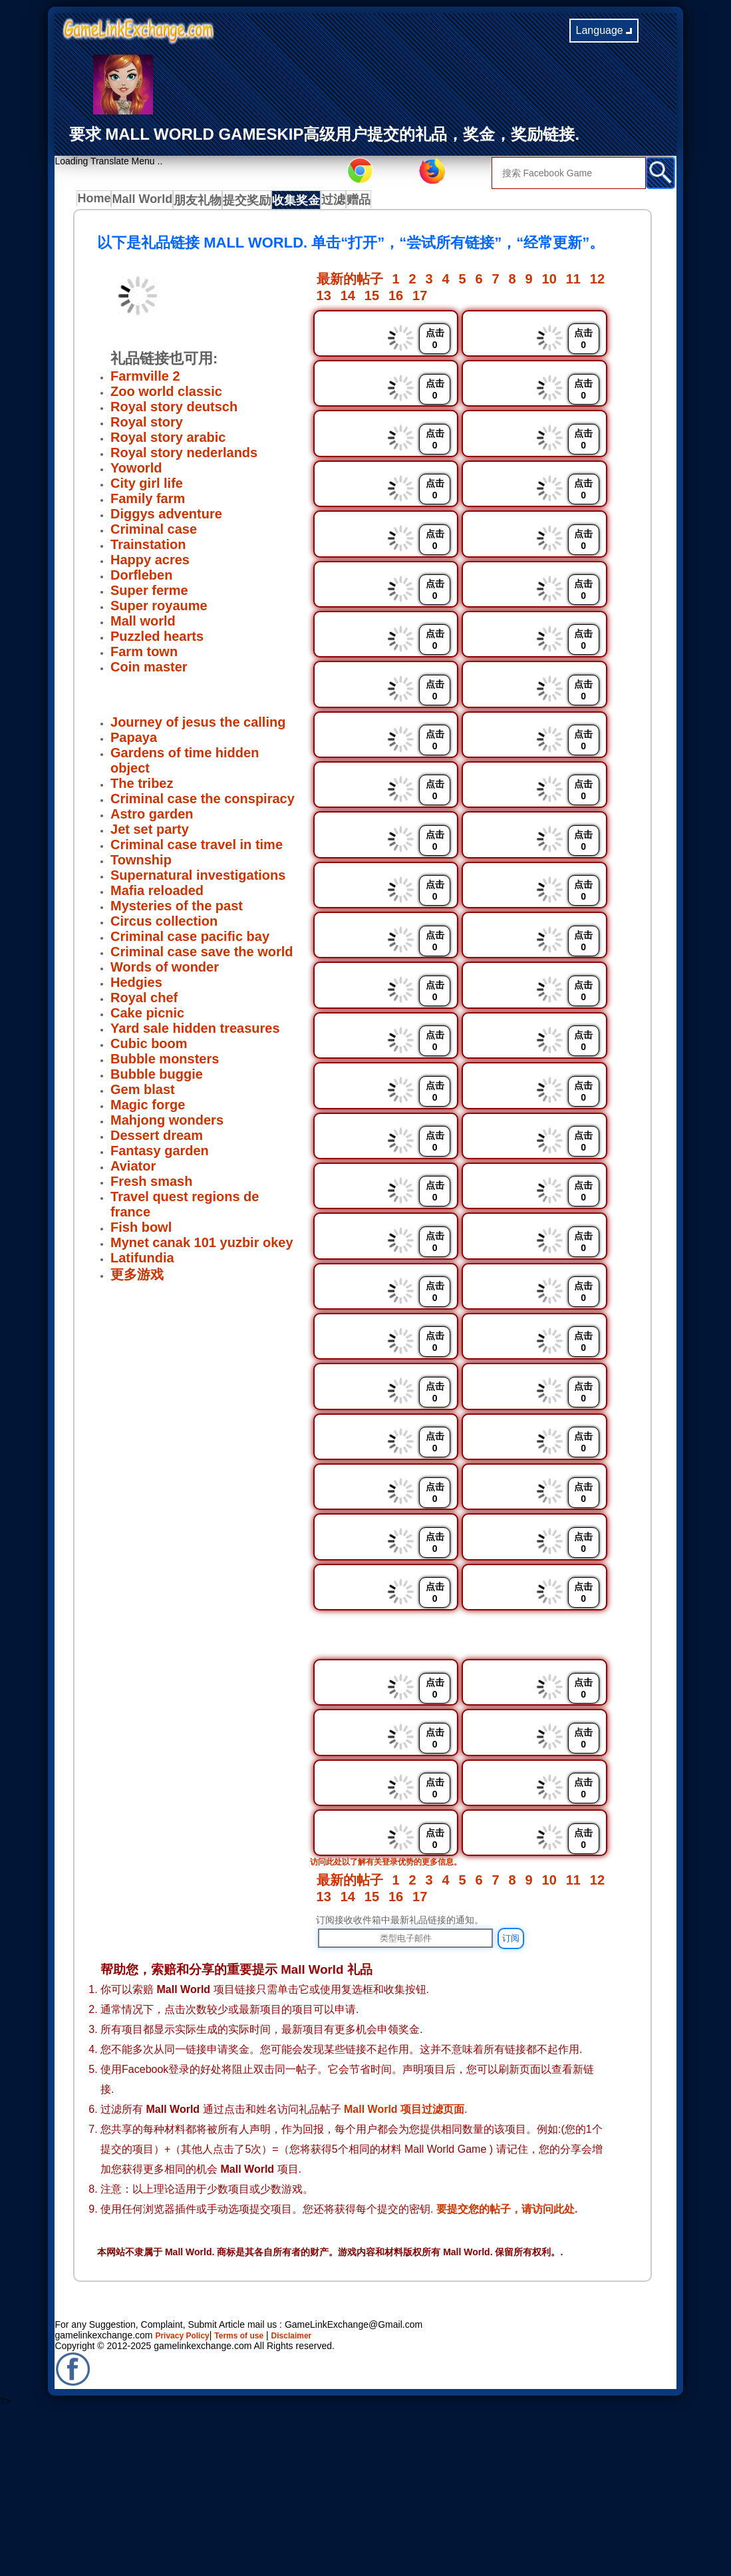 Image resolution: width=731 pixels, height=2576 pixels. I want to click on The tribez, so click(141, 787).